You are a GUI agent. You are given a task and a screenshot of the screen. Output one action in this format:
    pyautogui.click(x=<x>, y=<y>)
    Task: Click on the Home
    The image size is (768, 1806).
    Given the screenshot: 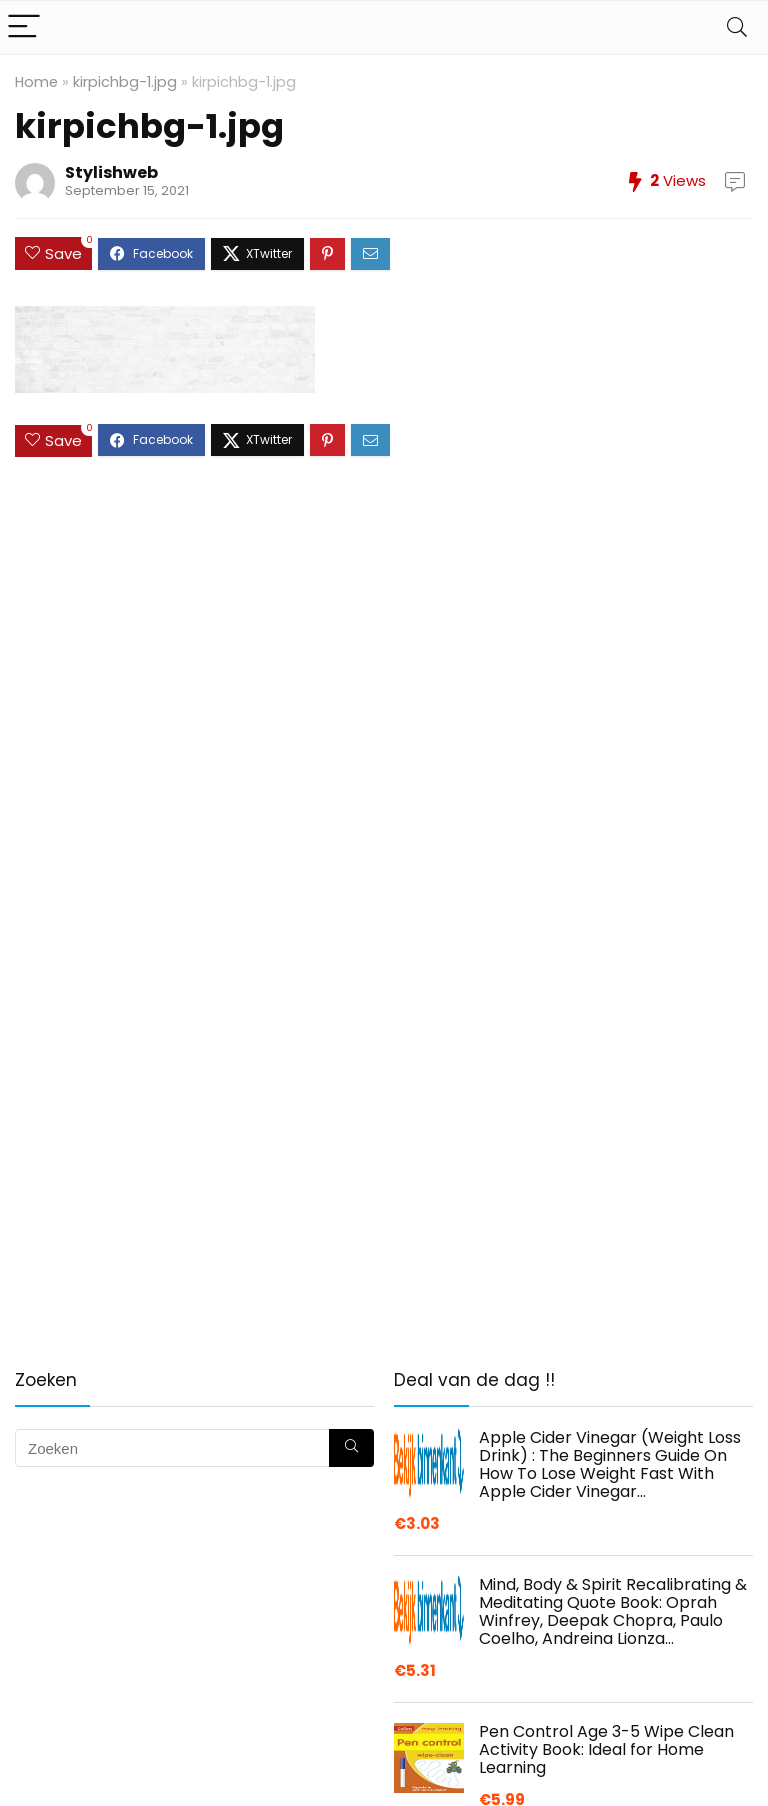 What is the action you would take?
    pyautogui.click(x=36, y=82)
    